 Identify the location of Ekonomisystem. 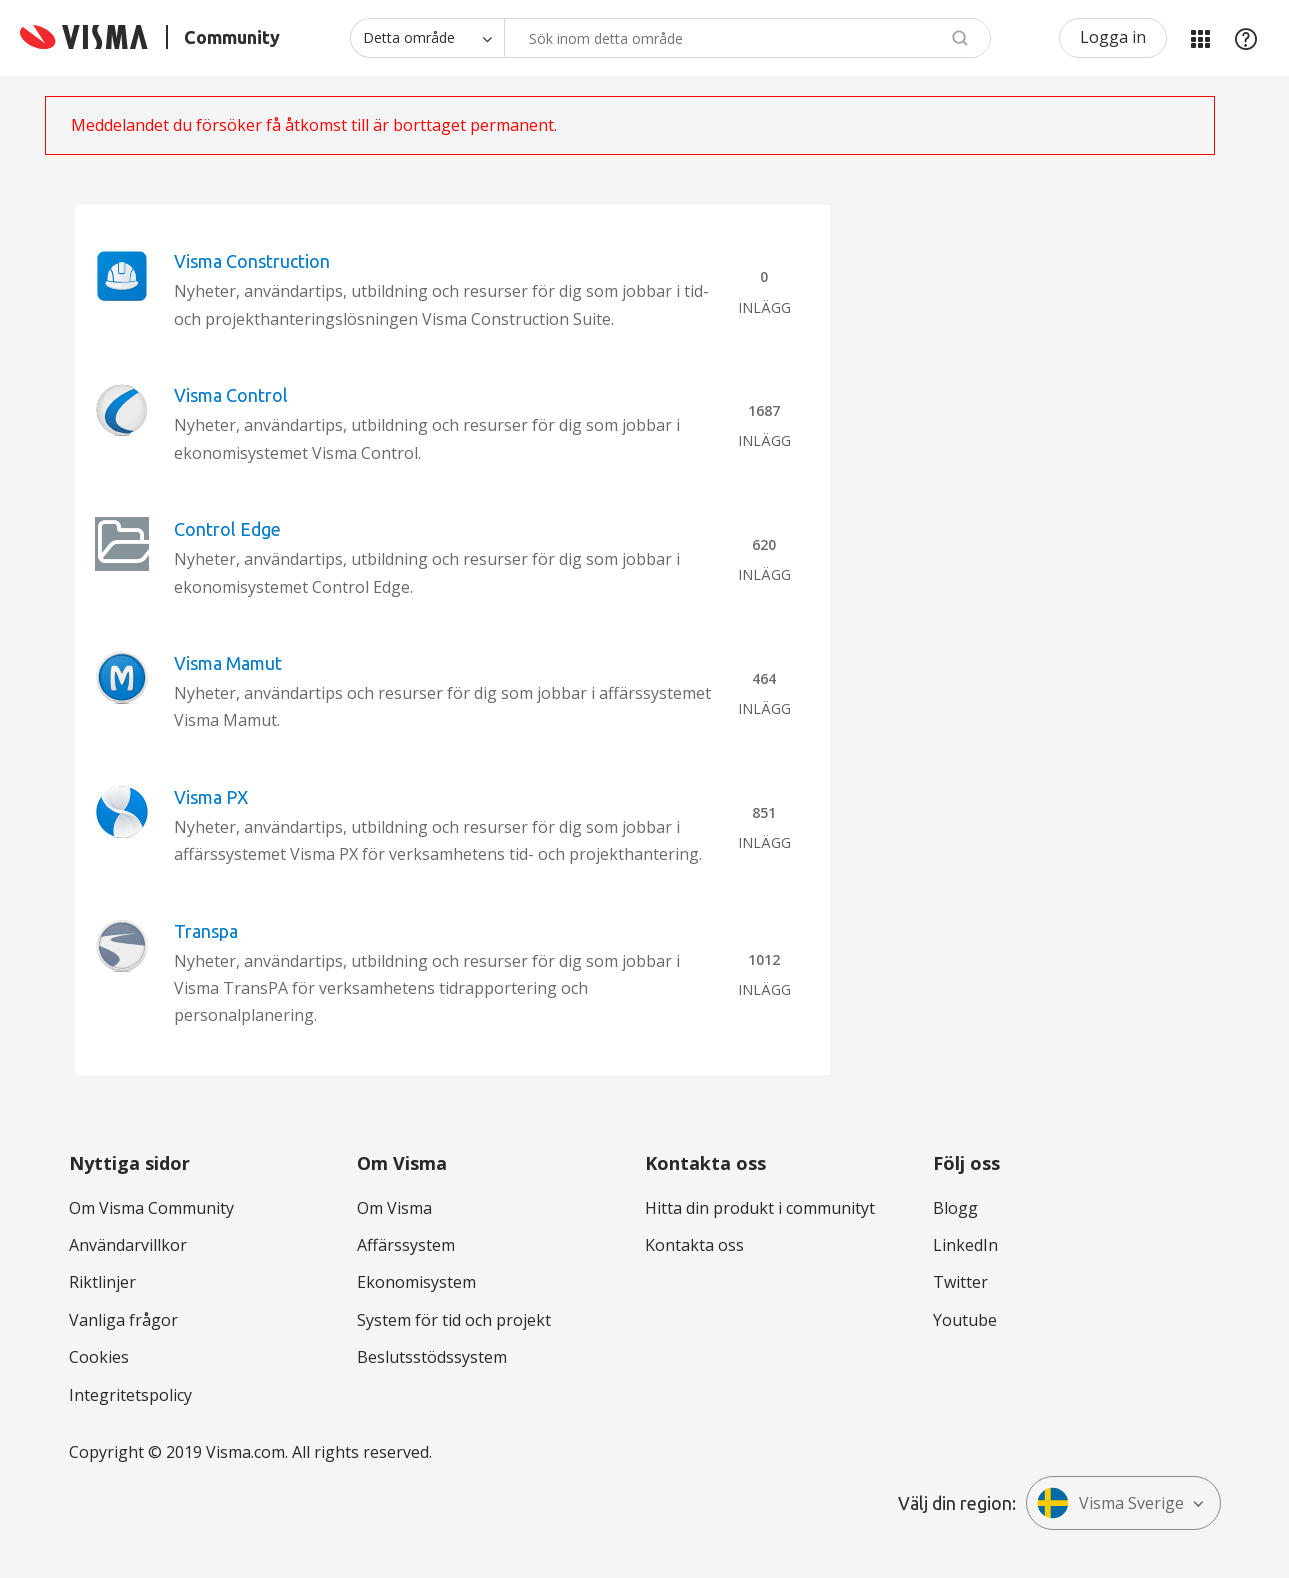
(416, 1282).